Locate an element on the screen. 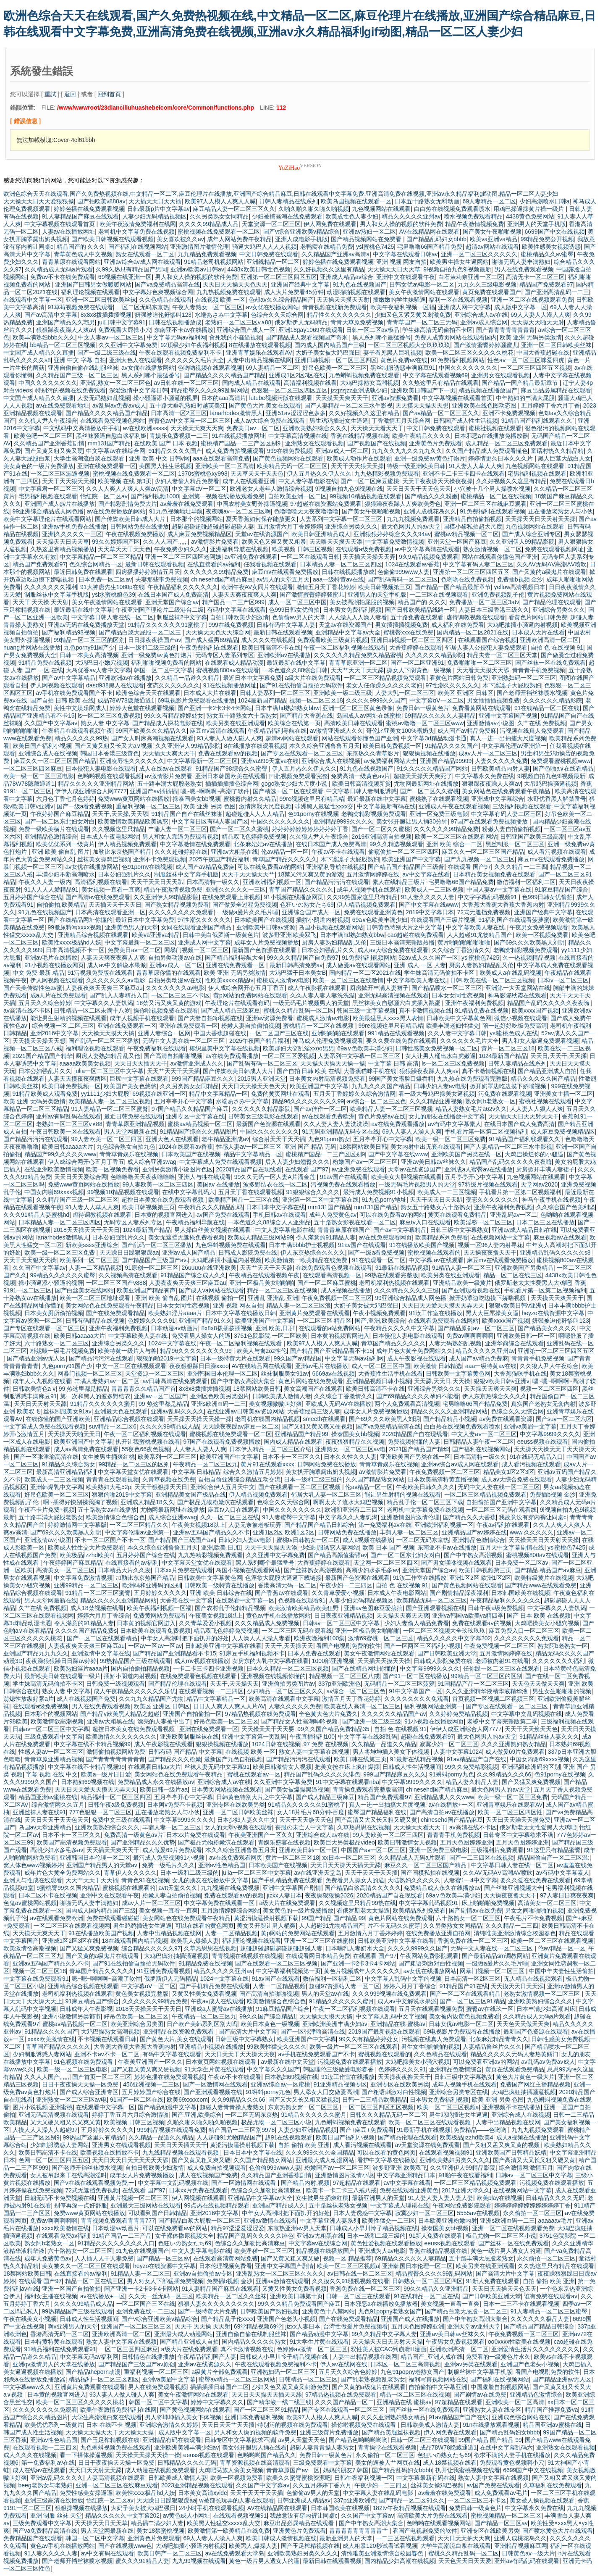 The width and height of the screenshot is (600, 2576). av有码中文字幕素人 is located at coordinates (454, 1124).